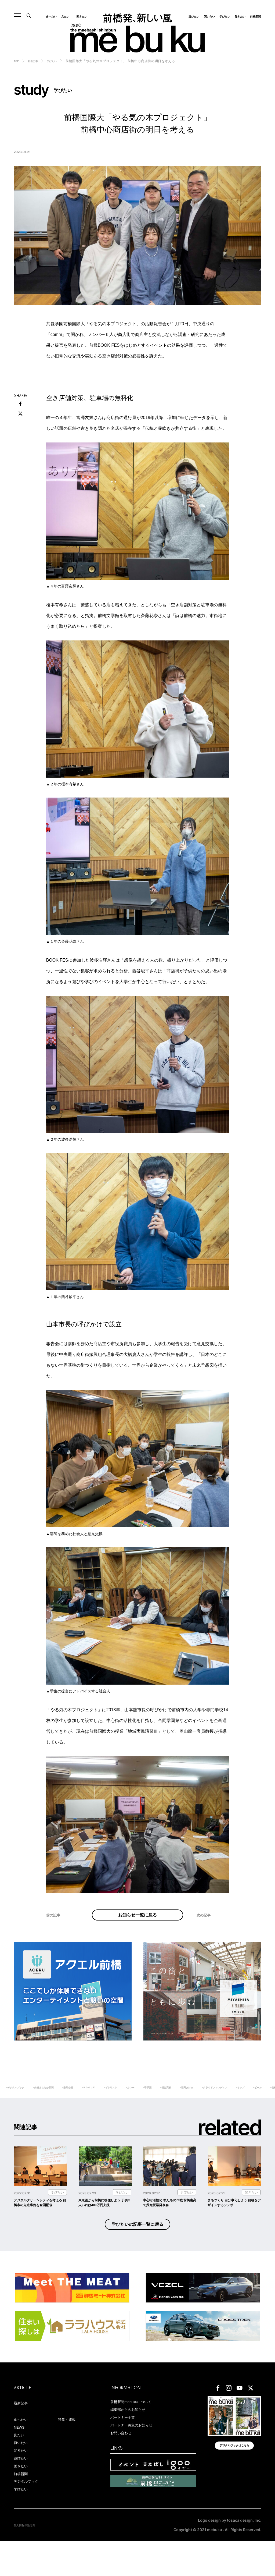 This screenshot has width=275, height=2576. Describe the element at coordinates (23, 2429) in the screenshot. I see `最新記事` at that location.